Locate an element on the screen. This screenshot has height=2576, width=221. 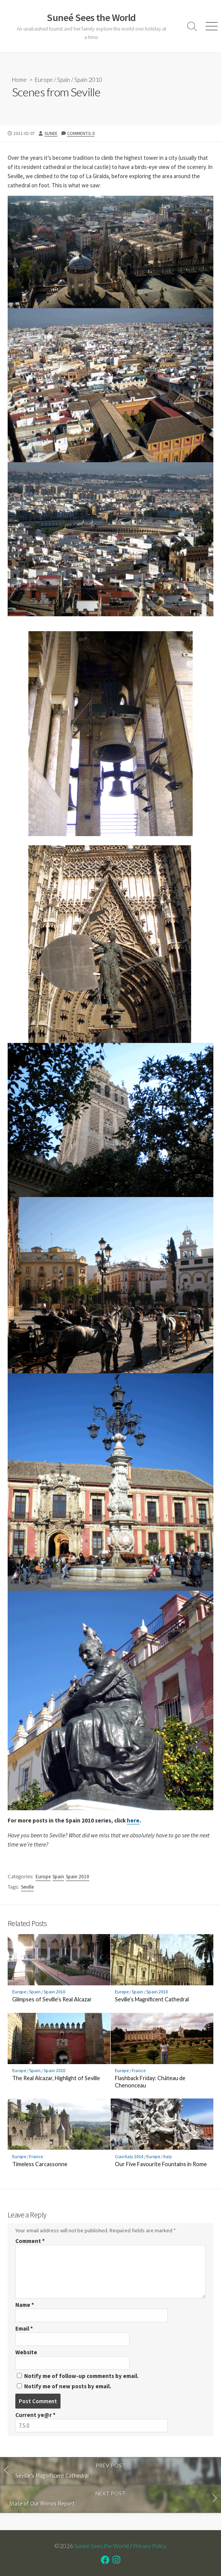
Spain 2010 is located at coordinates (88, 79).